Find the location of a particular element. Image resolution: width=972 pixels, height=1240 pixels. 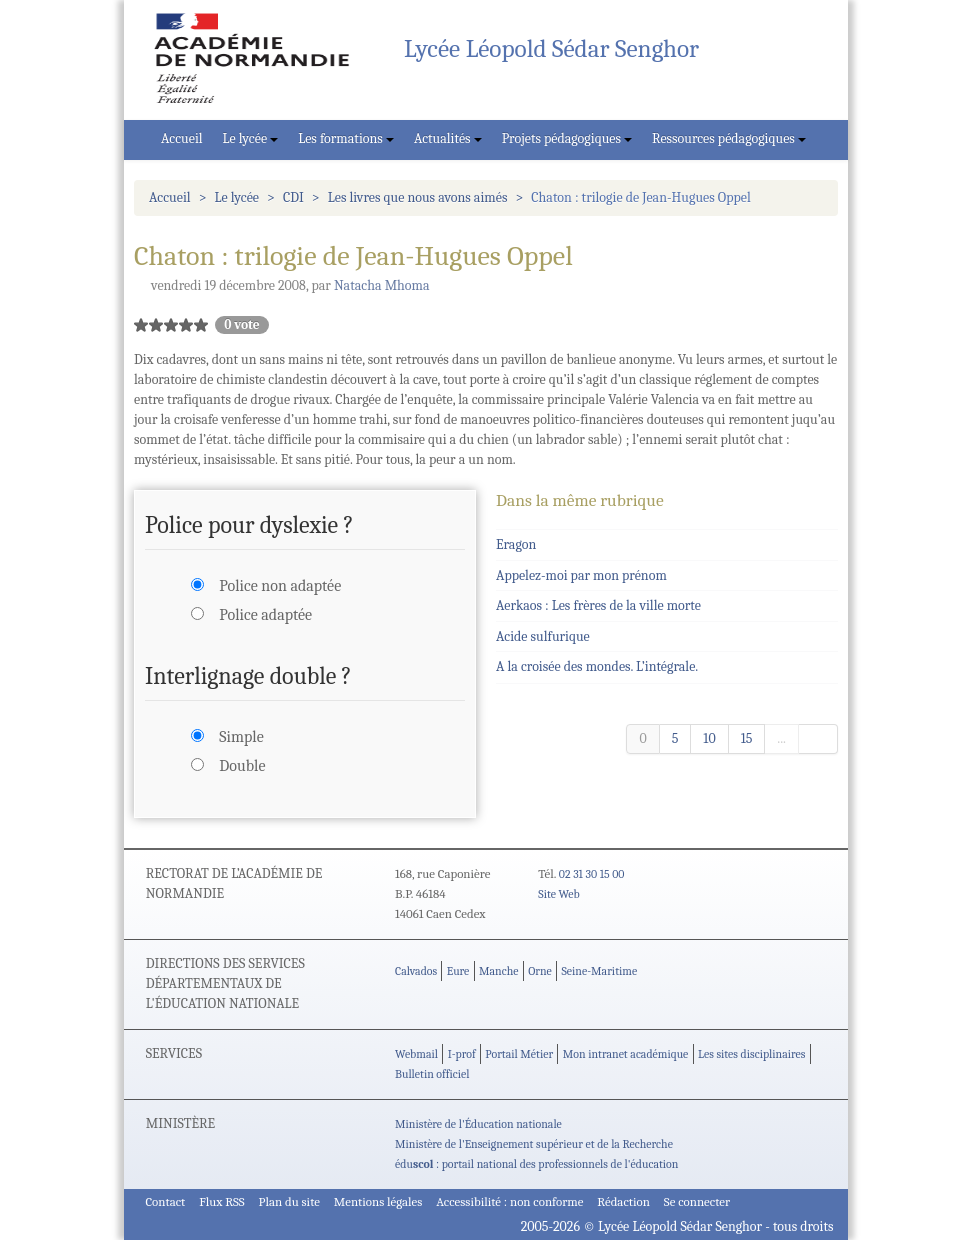

Projets pédagogiques is located at coordinates (567, 138).